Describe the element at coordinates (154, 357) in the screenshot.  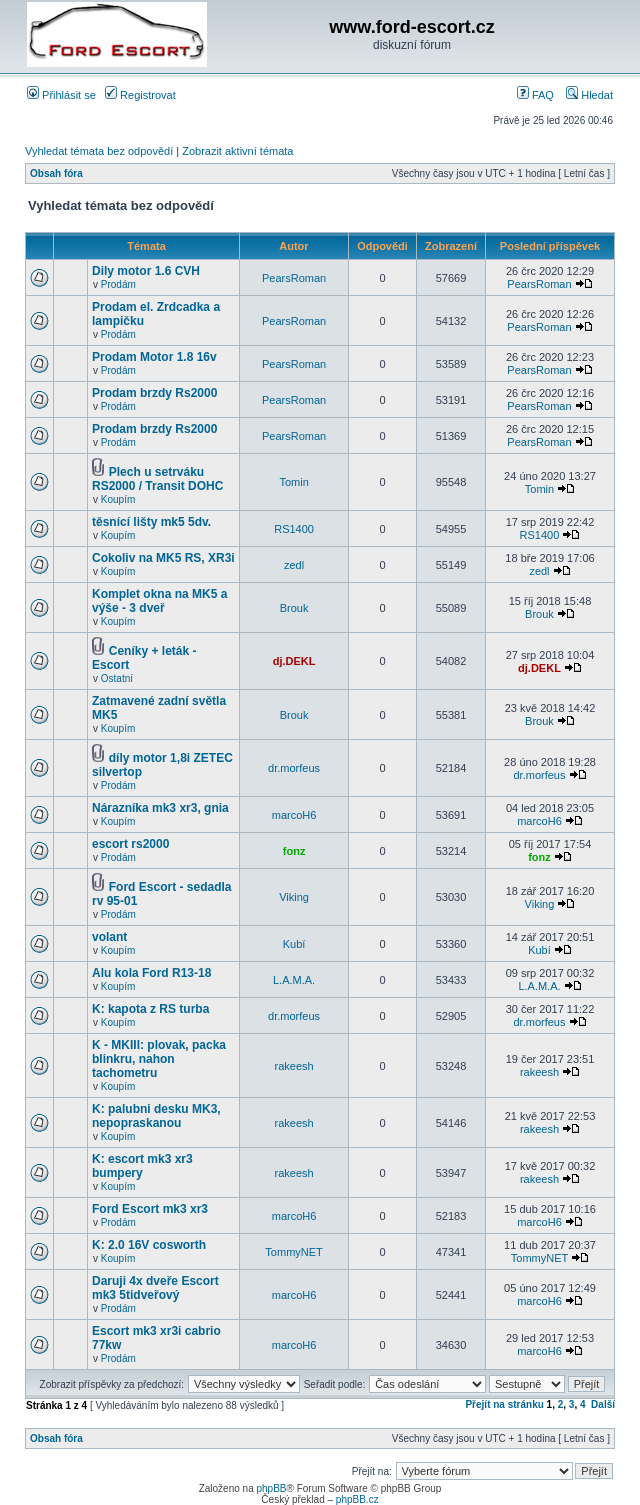
I see `Prodam Motor 1.8 16v` at that location.